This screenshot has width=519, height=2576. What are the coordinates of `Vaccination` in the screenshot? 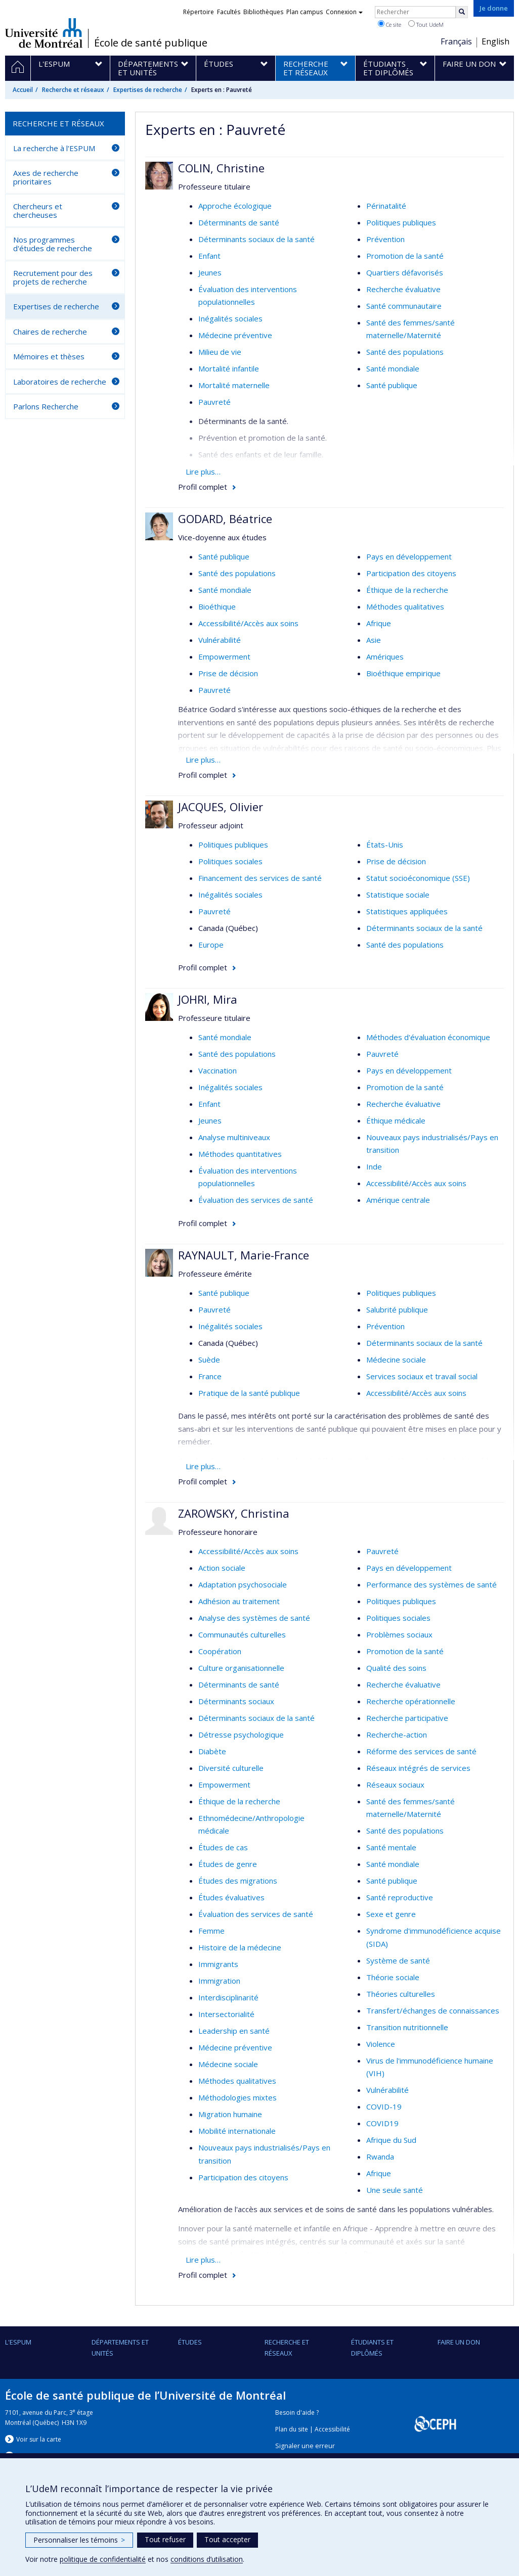 It's located at (217, 1070).